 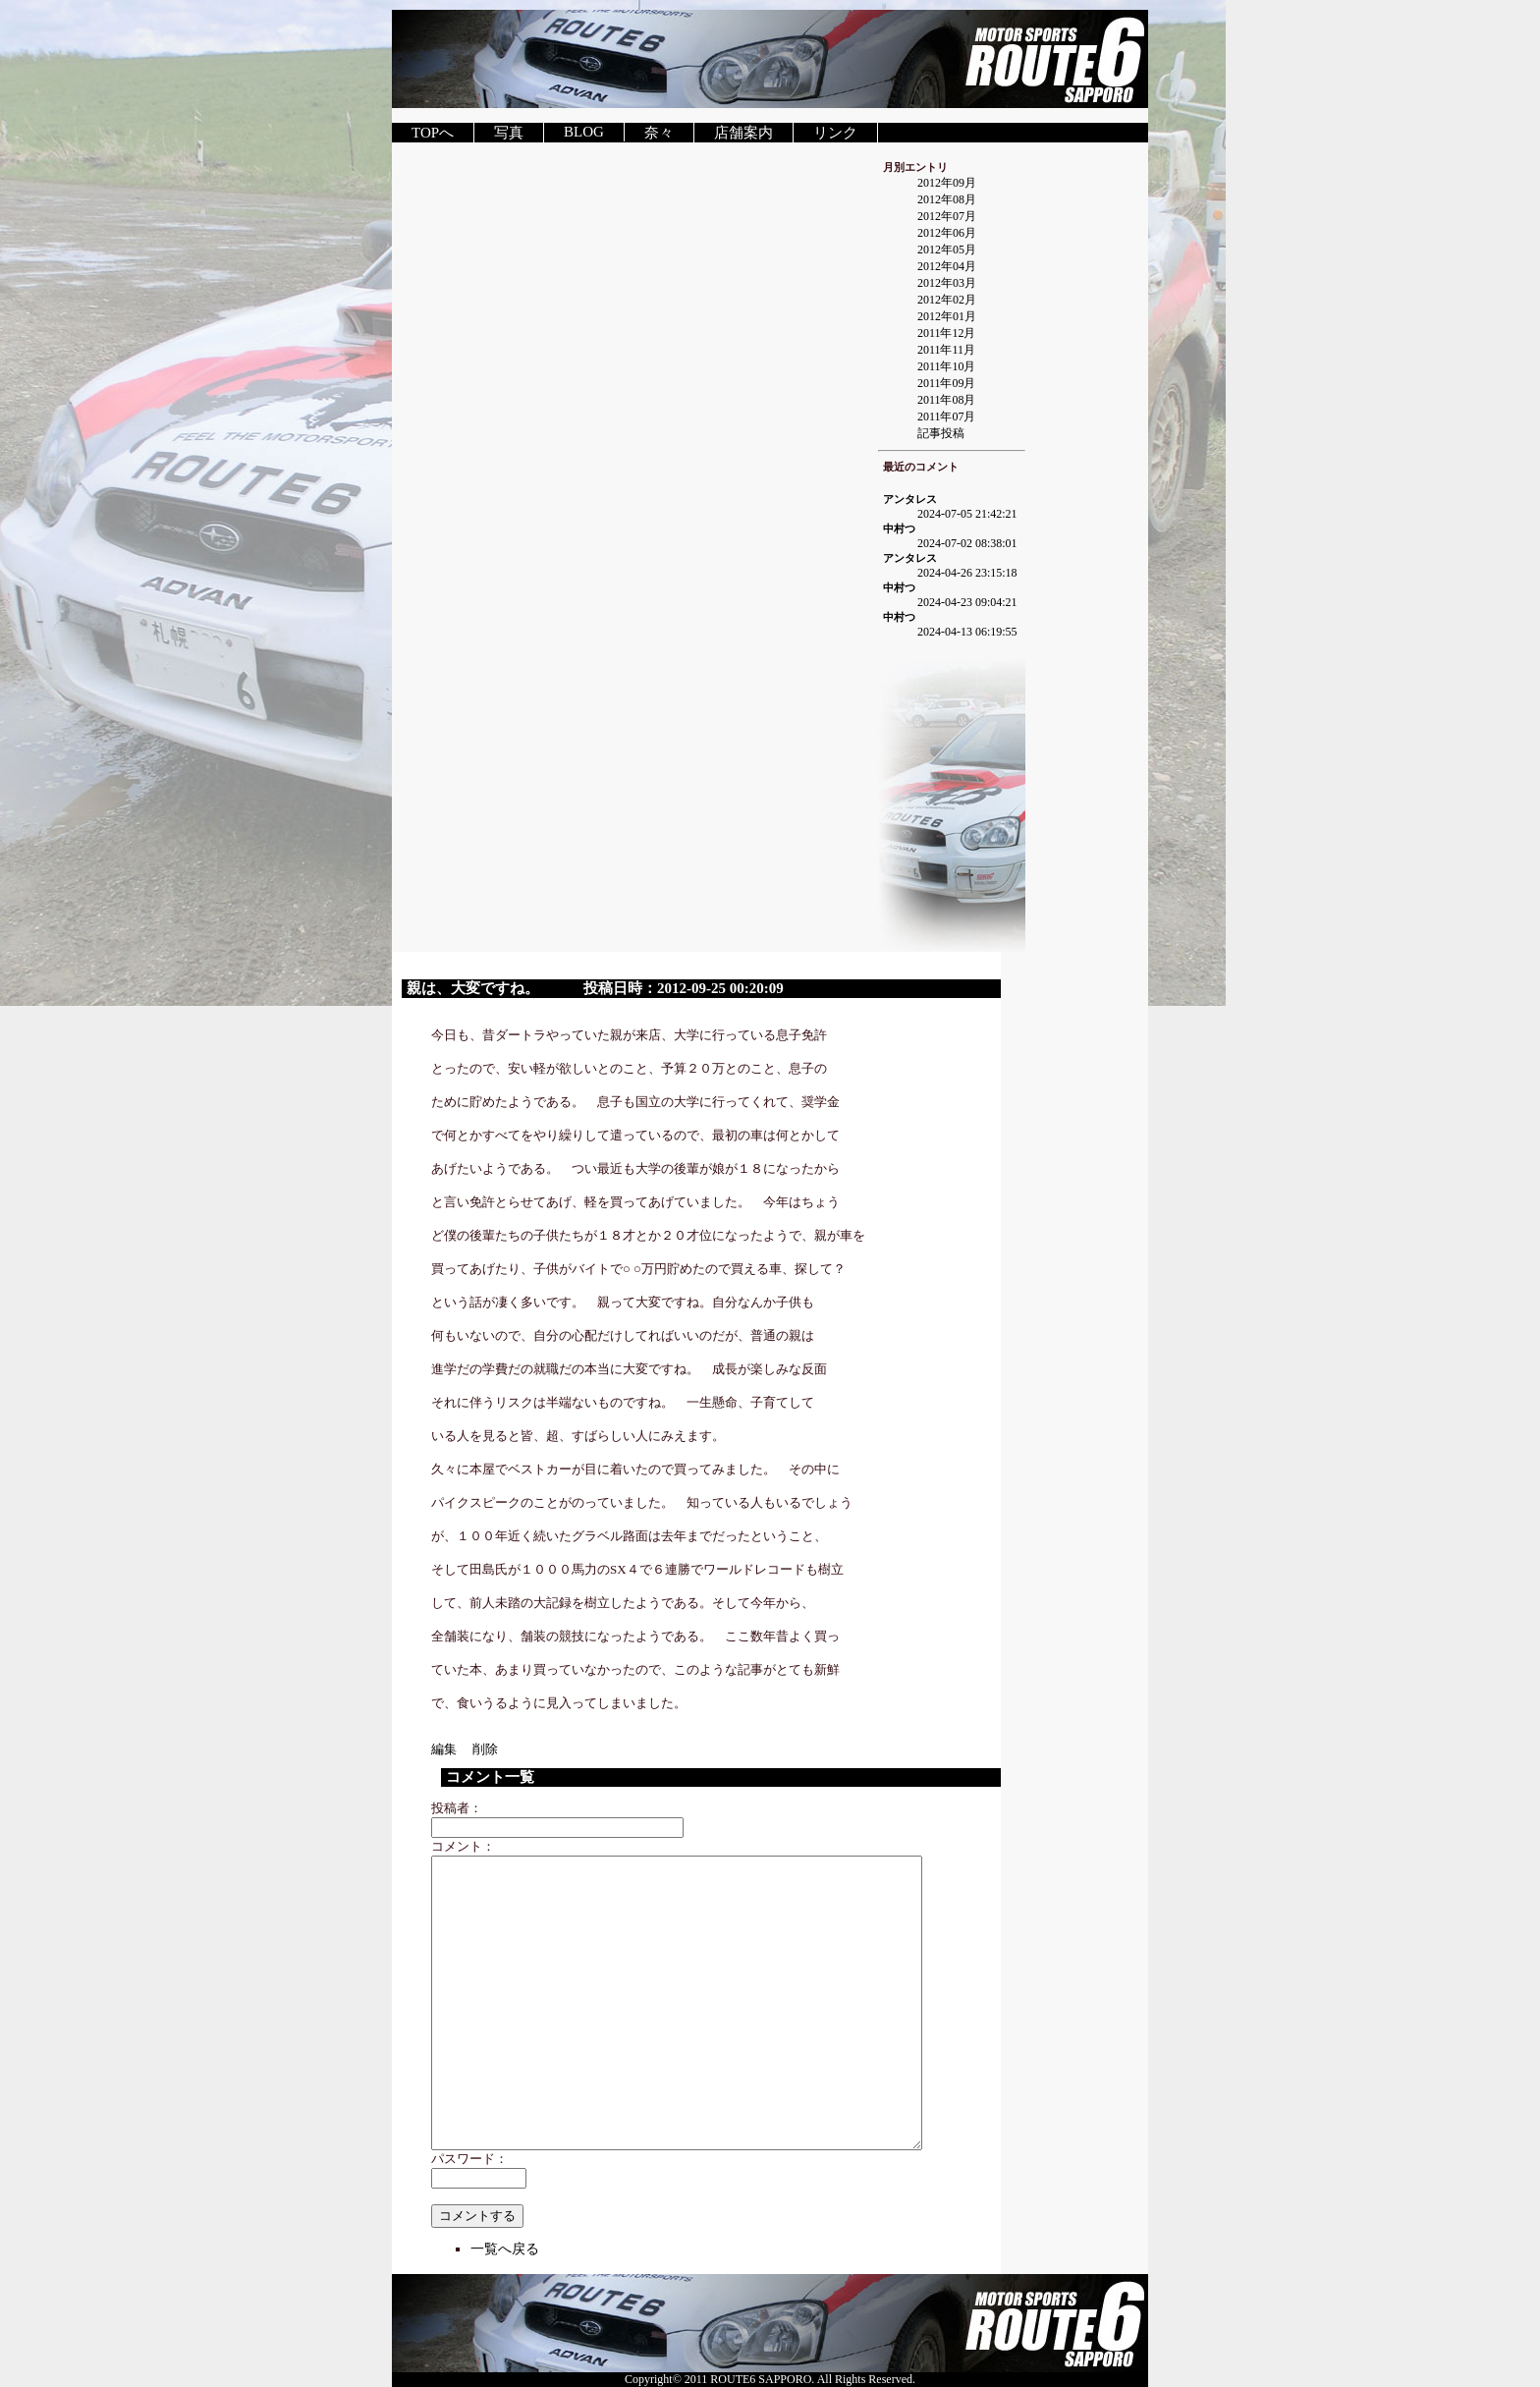 What do you see at coordinates (485, 1749) in the screenshot?
I see `削除` at bounding box center [485, 1749].